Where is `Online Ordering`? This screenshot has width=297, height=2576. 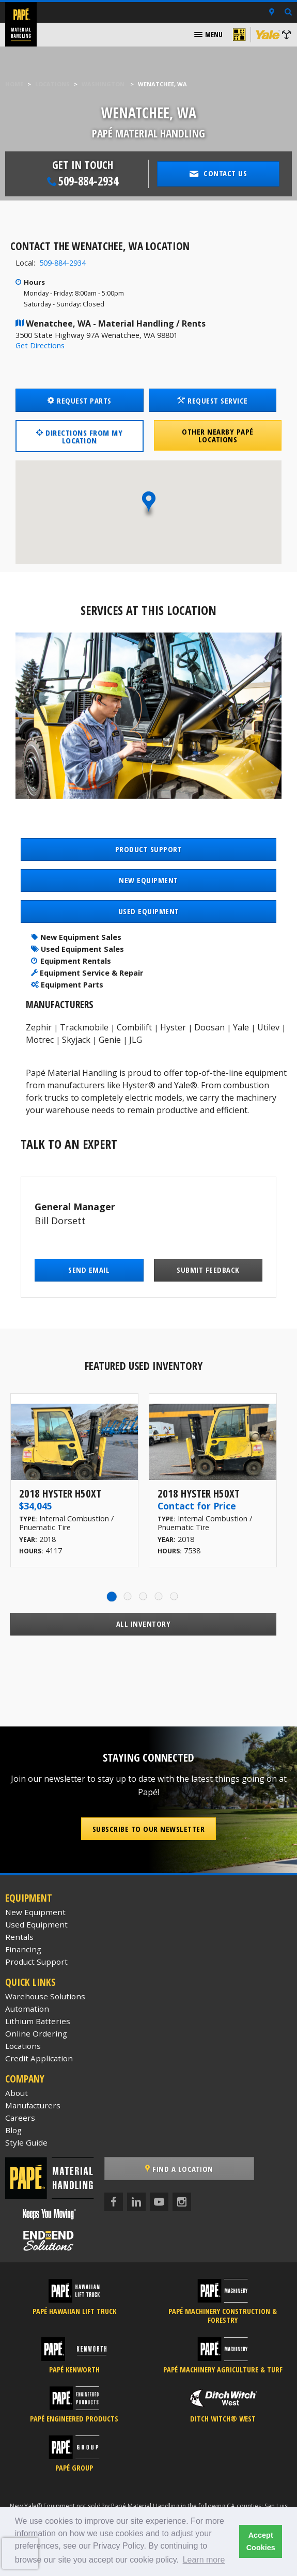 Online Ordering is located at coordinates (36, 2033).